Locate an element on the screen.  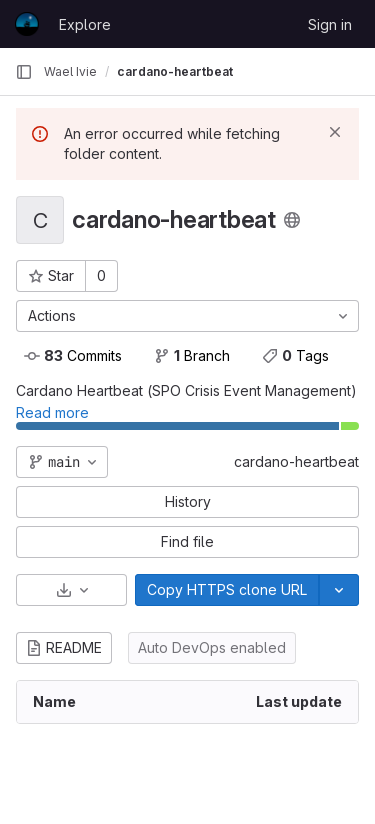
Commits is located at coordinates (73, 355).